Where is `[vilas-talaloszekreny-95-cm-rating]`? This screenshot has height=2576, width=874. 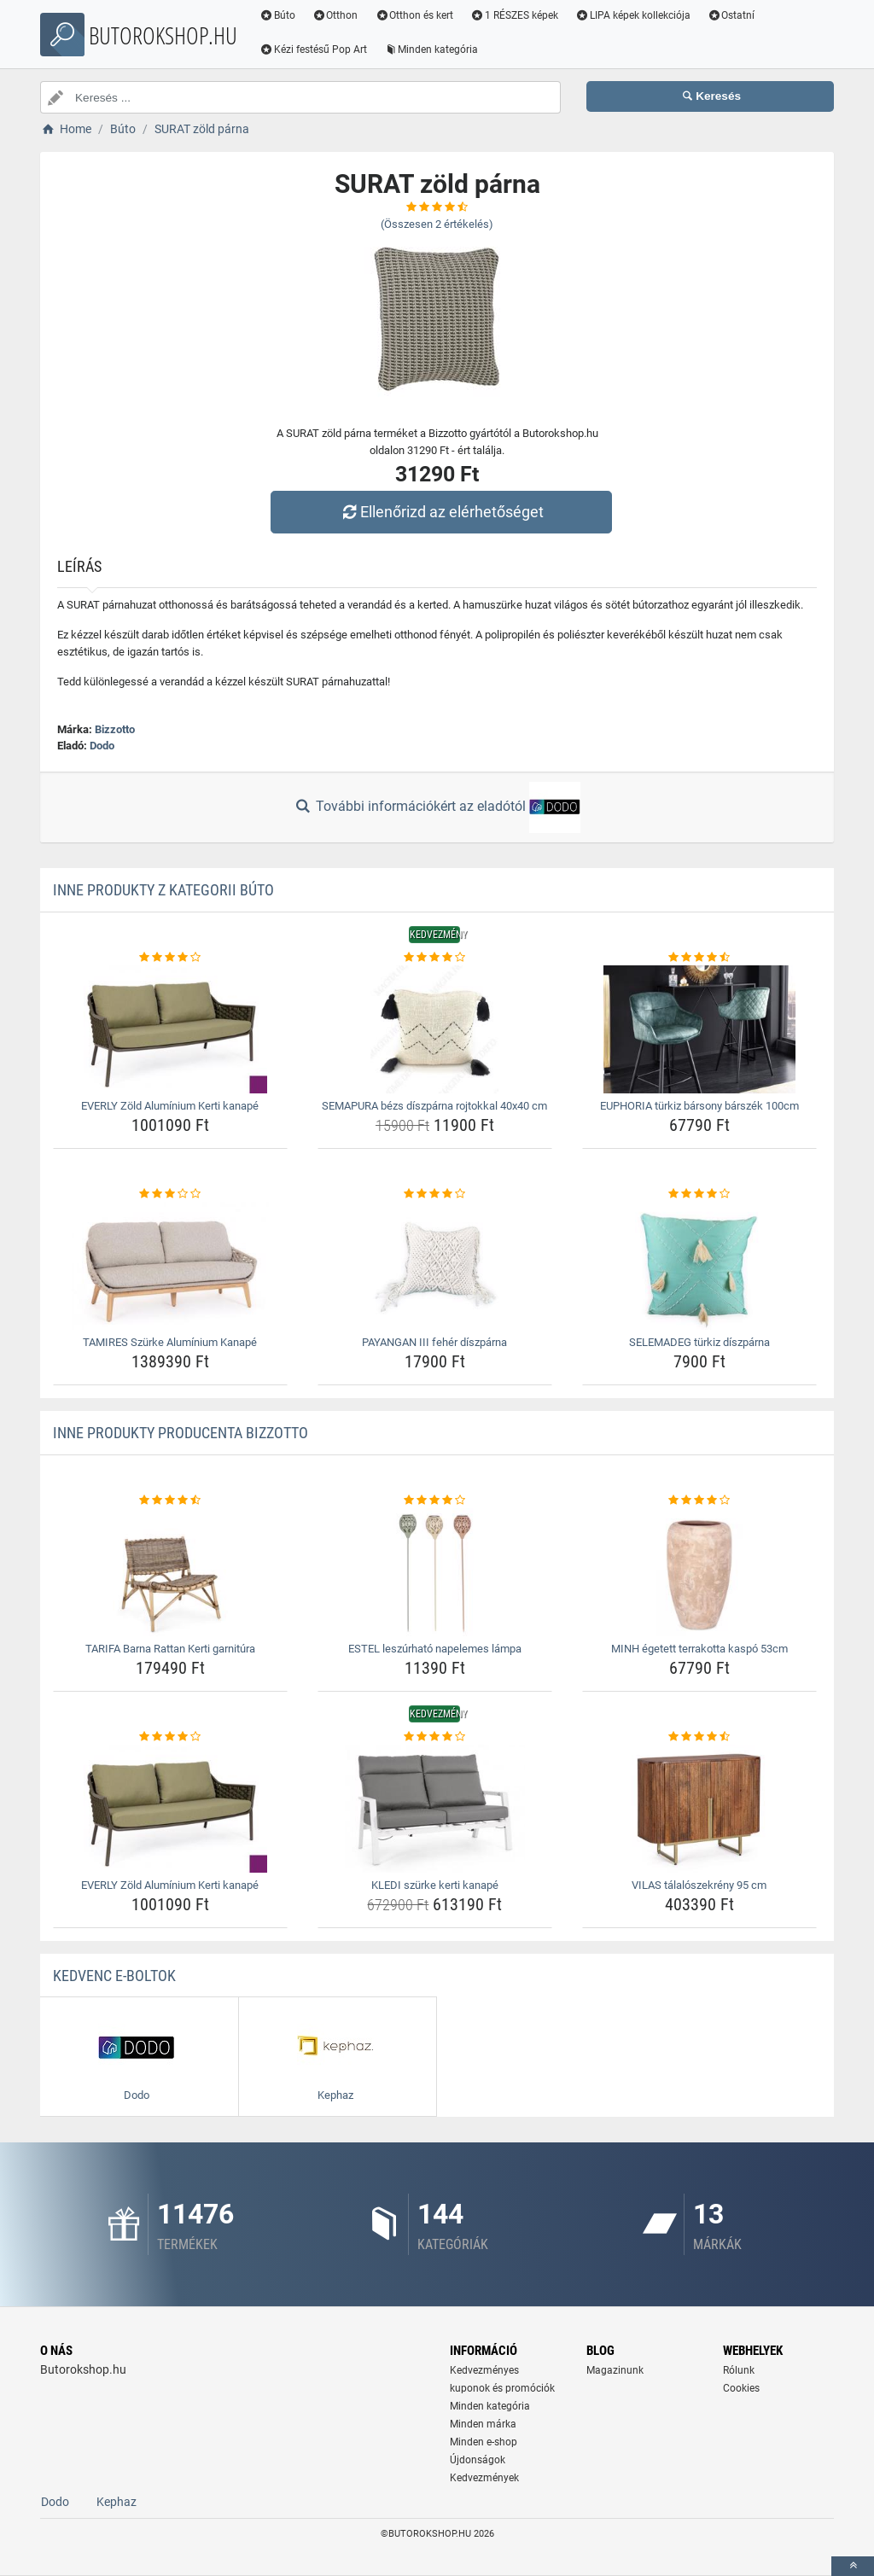 [vilas-talaloszekreny-95-cm-rating] is located at coordinates (699, 1737).